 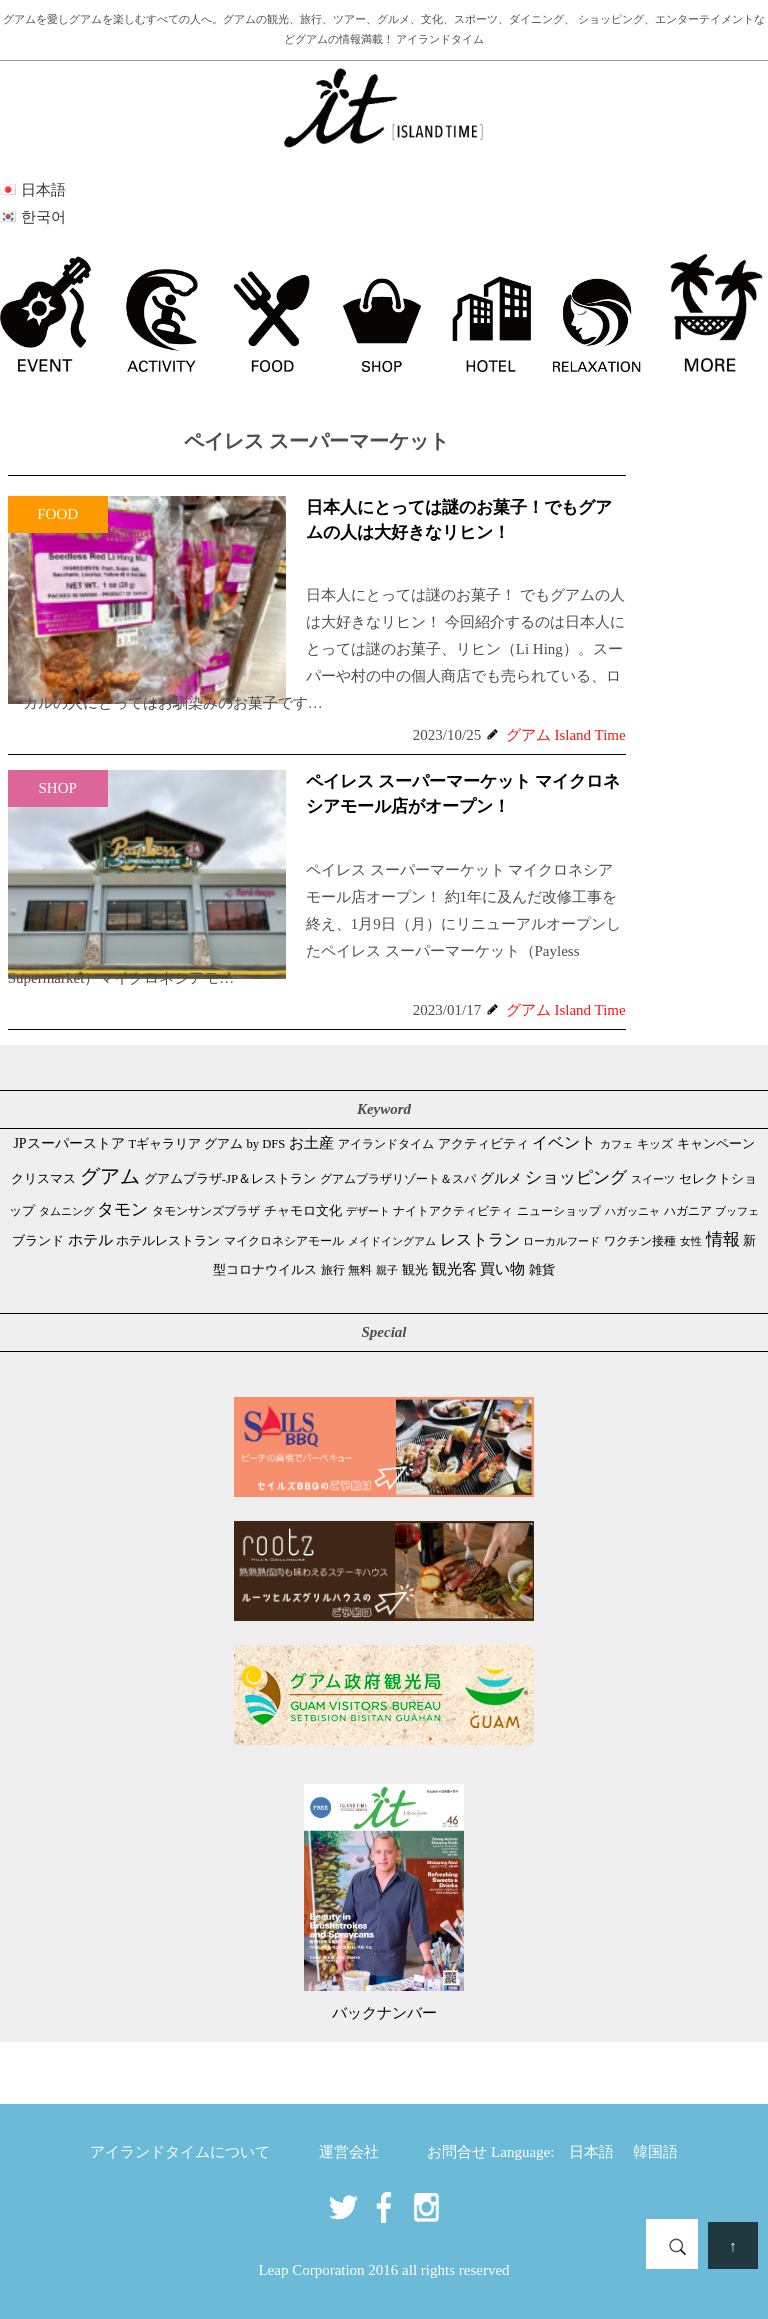 What do you see at coordinates (542, 1269) in the screenshot?
I see `雑貨 [雑貨 (59個の項目)]` at bounding box center [542, 1269].